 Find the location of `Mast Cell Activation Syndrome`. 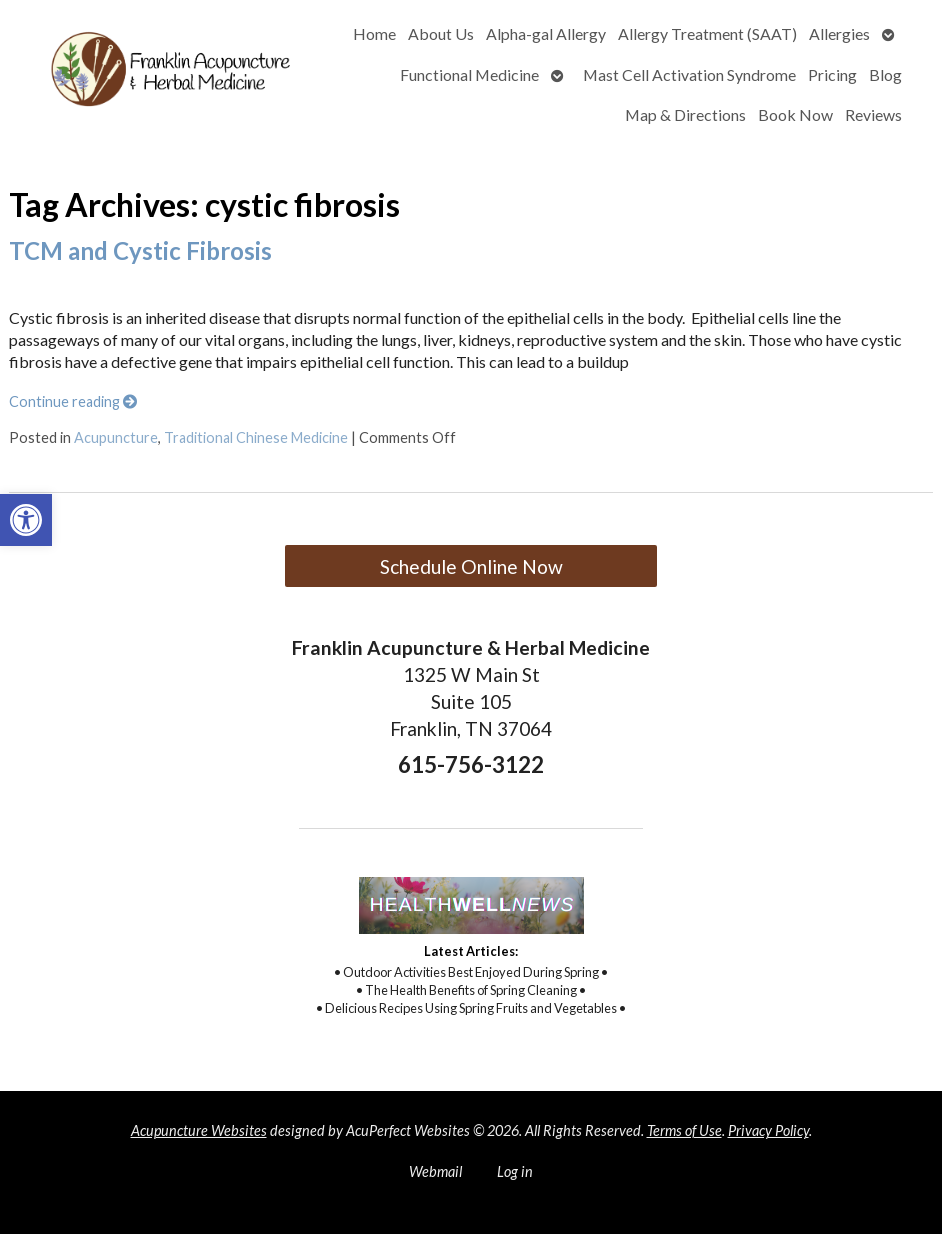

Mast Cell Activation Syndrome is located at coordinates (689, 74).